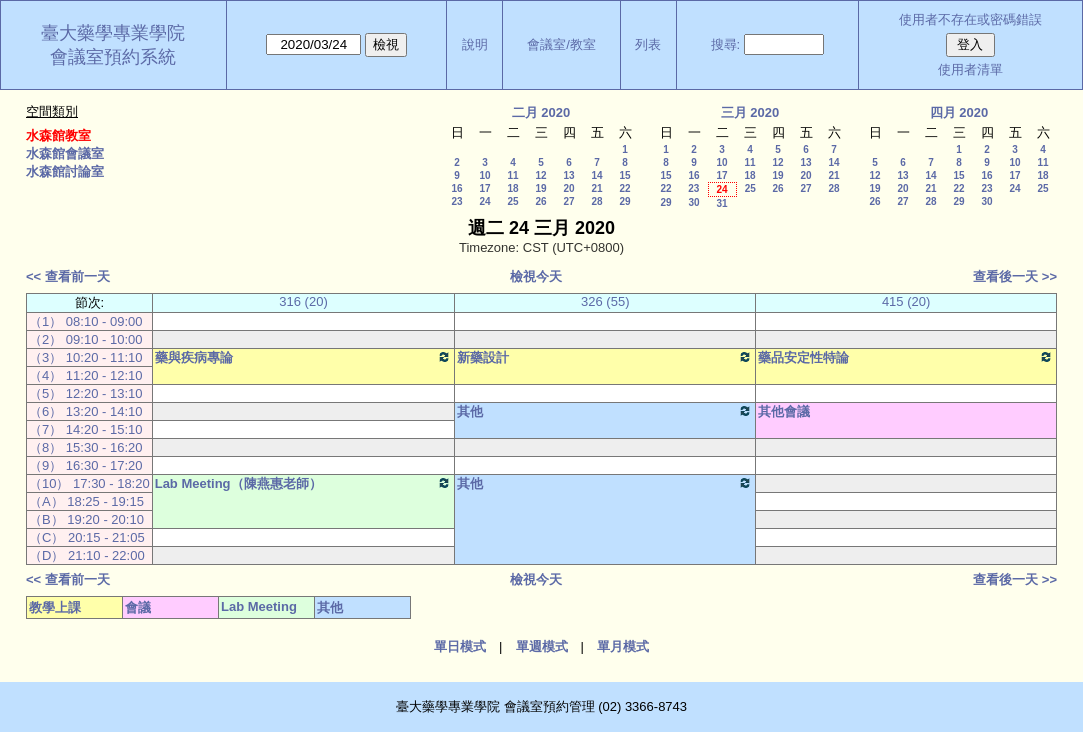  Describe the element at coordinates (596, 175) in the screenshot. I see `14` at that location.